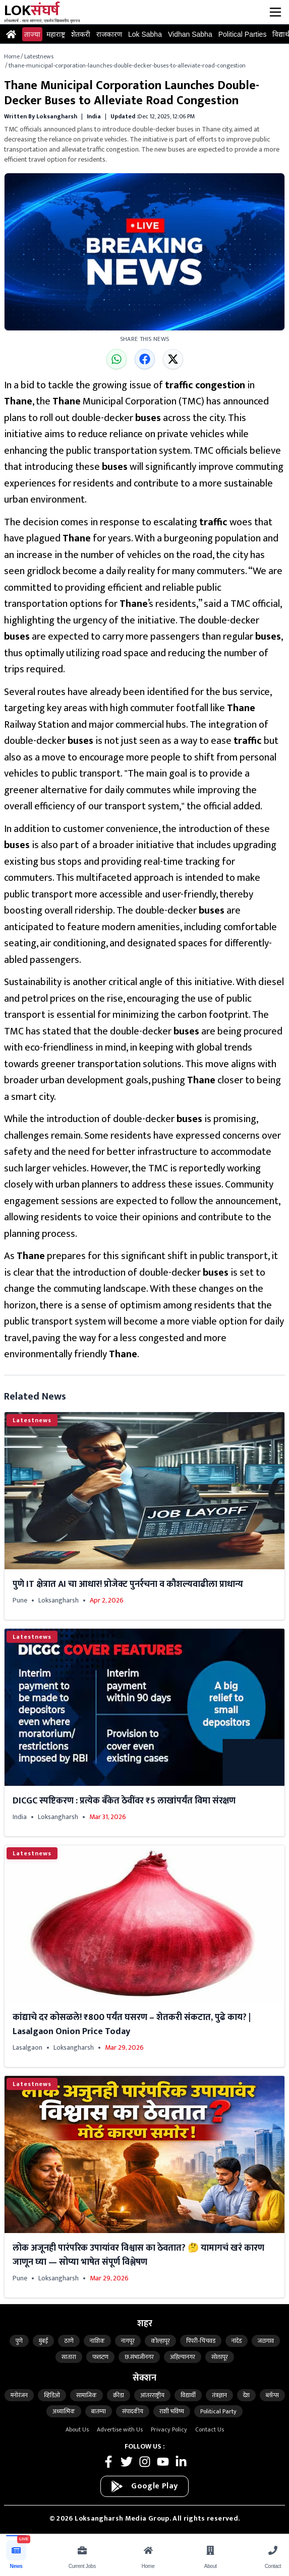  What do you see at coordinates (163, 2462) in the screenshot?
I see `[Follow Loksangharsh News on Youtube]` at bounding box center [163, 2462].